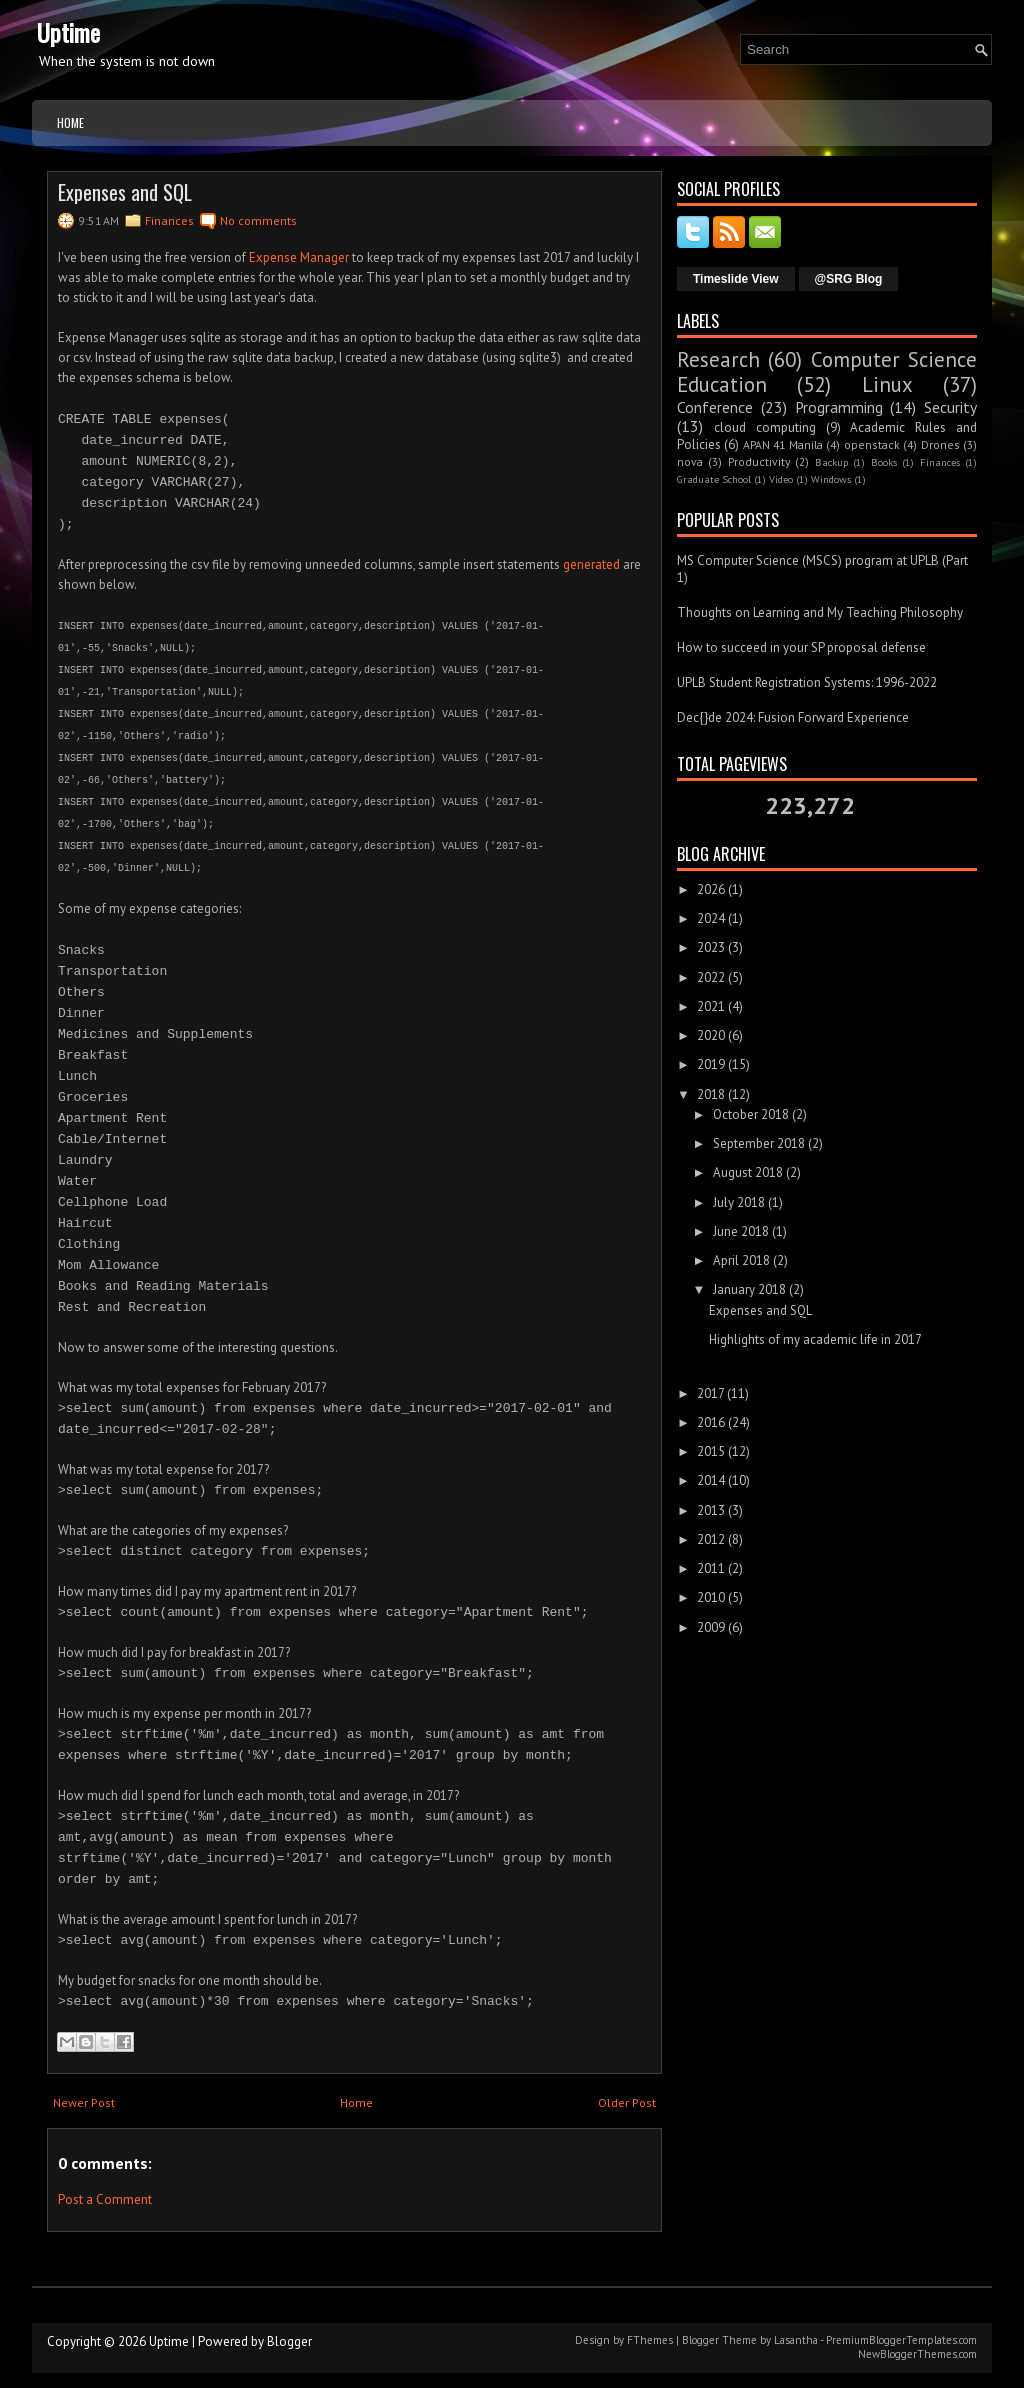  Describe the element at coordinates (711, 1451) in the screenshot. I see `2015` at that location.